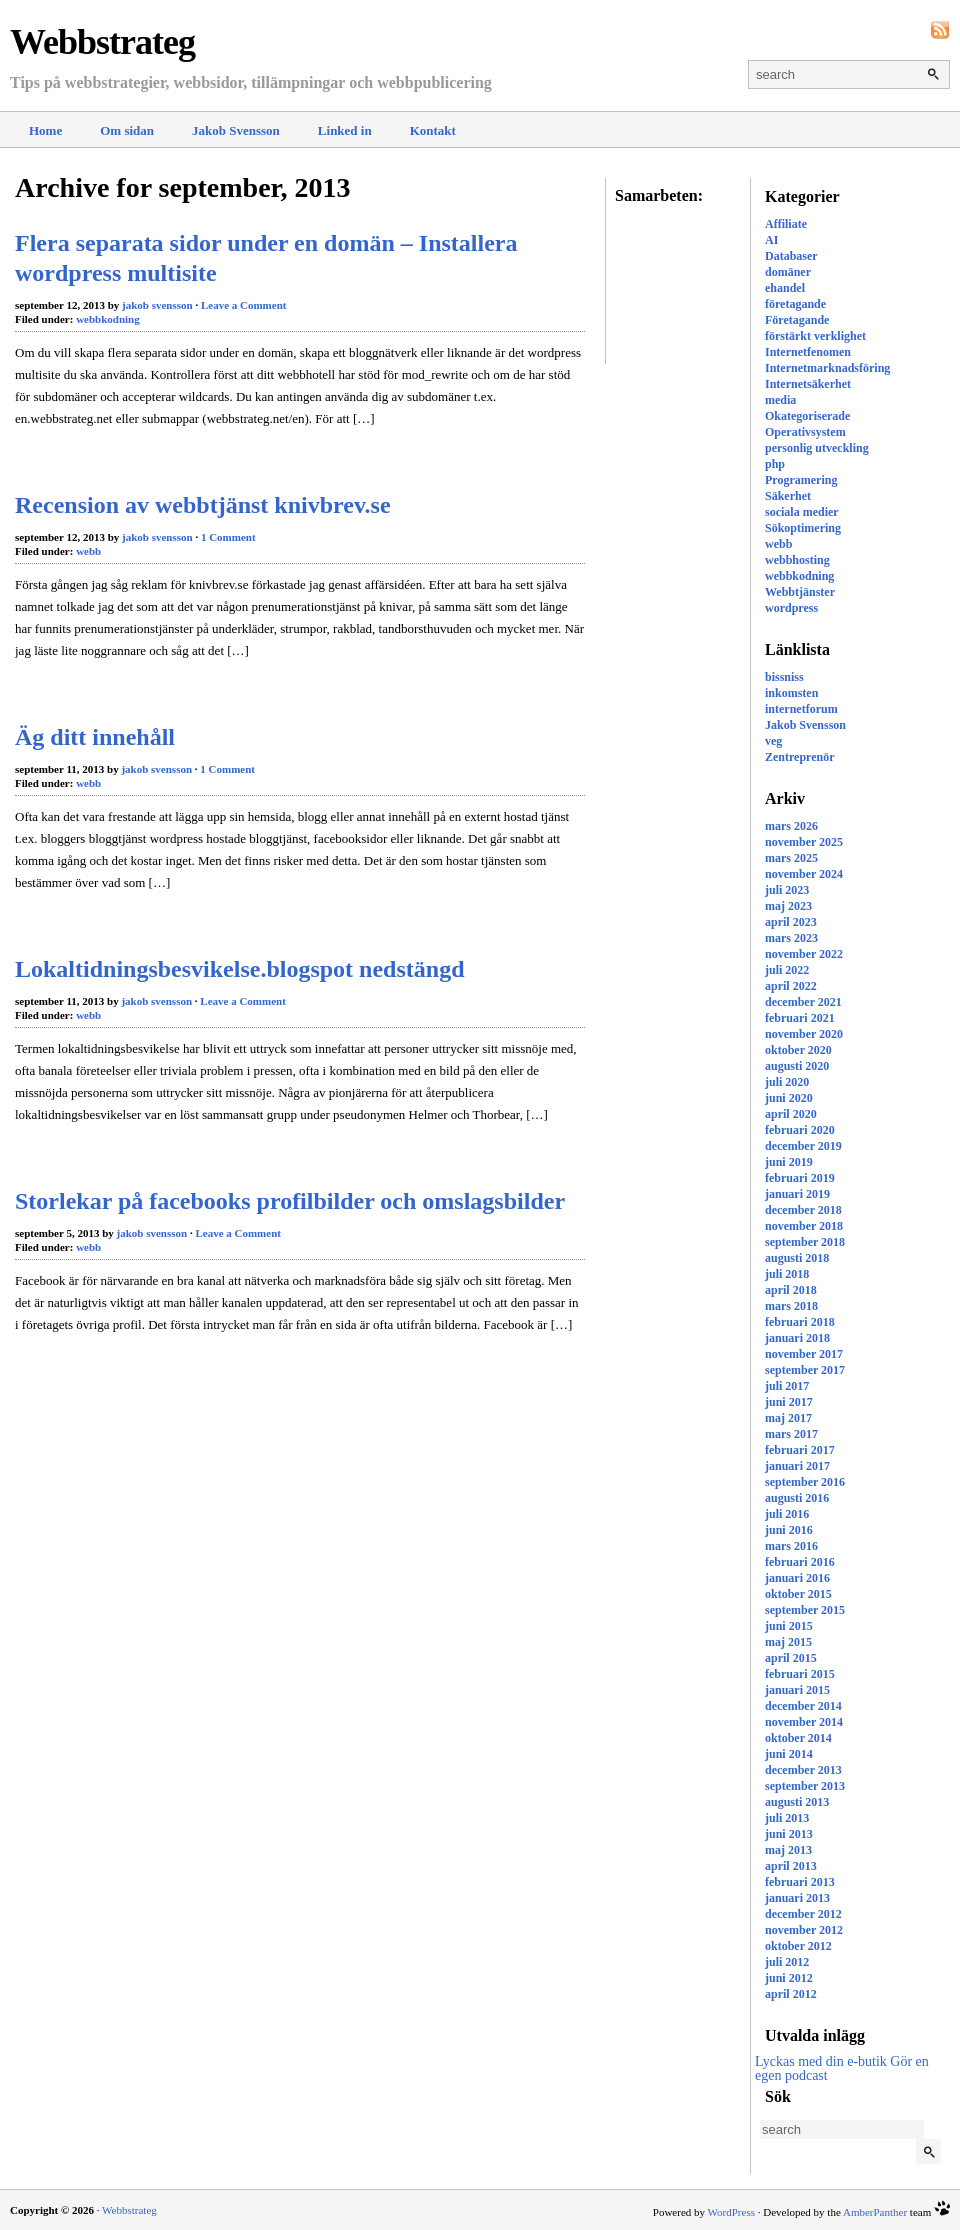 This screenshot has width=960, height=2230. What do you see at coordinates (817, 448) in the screenshot?
I see `personlig utveckling` at bounding box center [817, 448].